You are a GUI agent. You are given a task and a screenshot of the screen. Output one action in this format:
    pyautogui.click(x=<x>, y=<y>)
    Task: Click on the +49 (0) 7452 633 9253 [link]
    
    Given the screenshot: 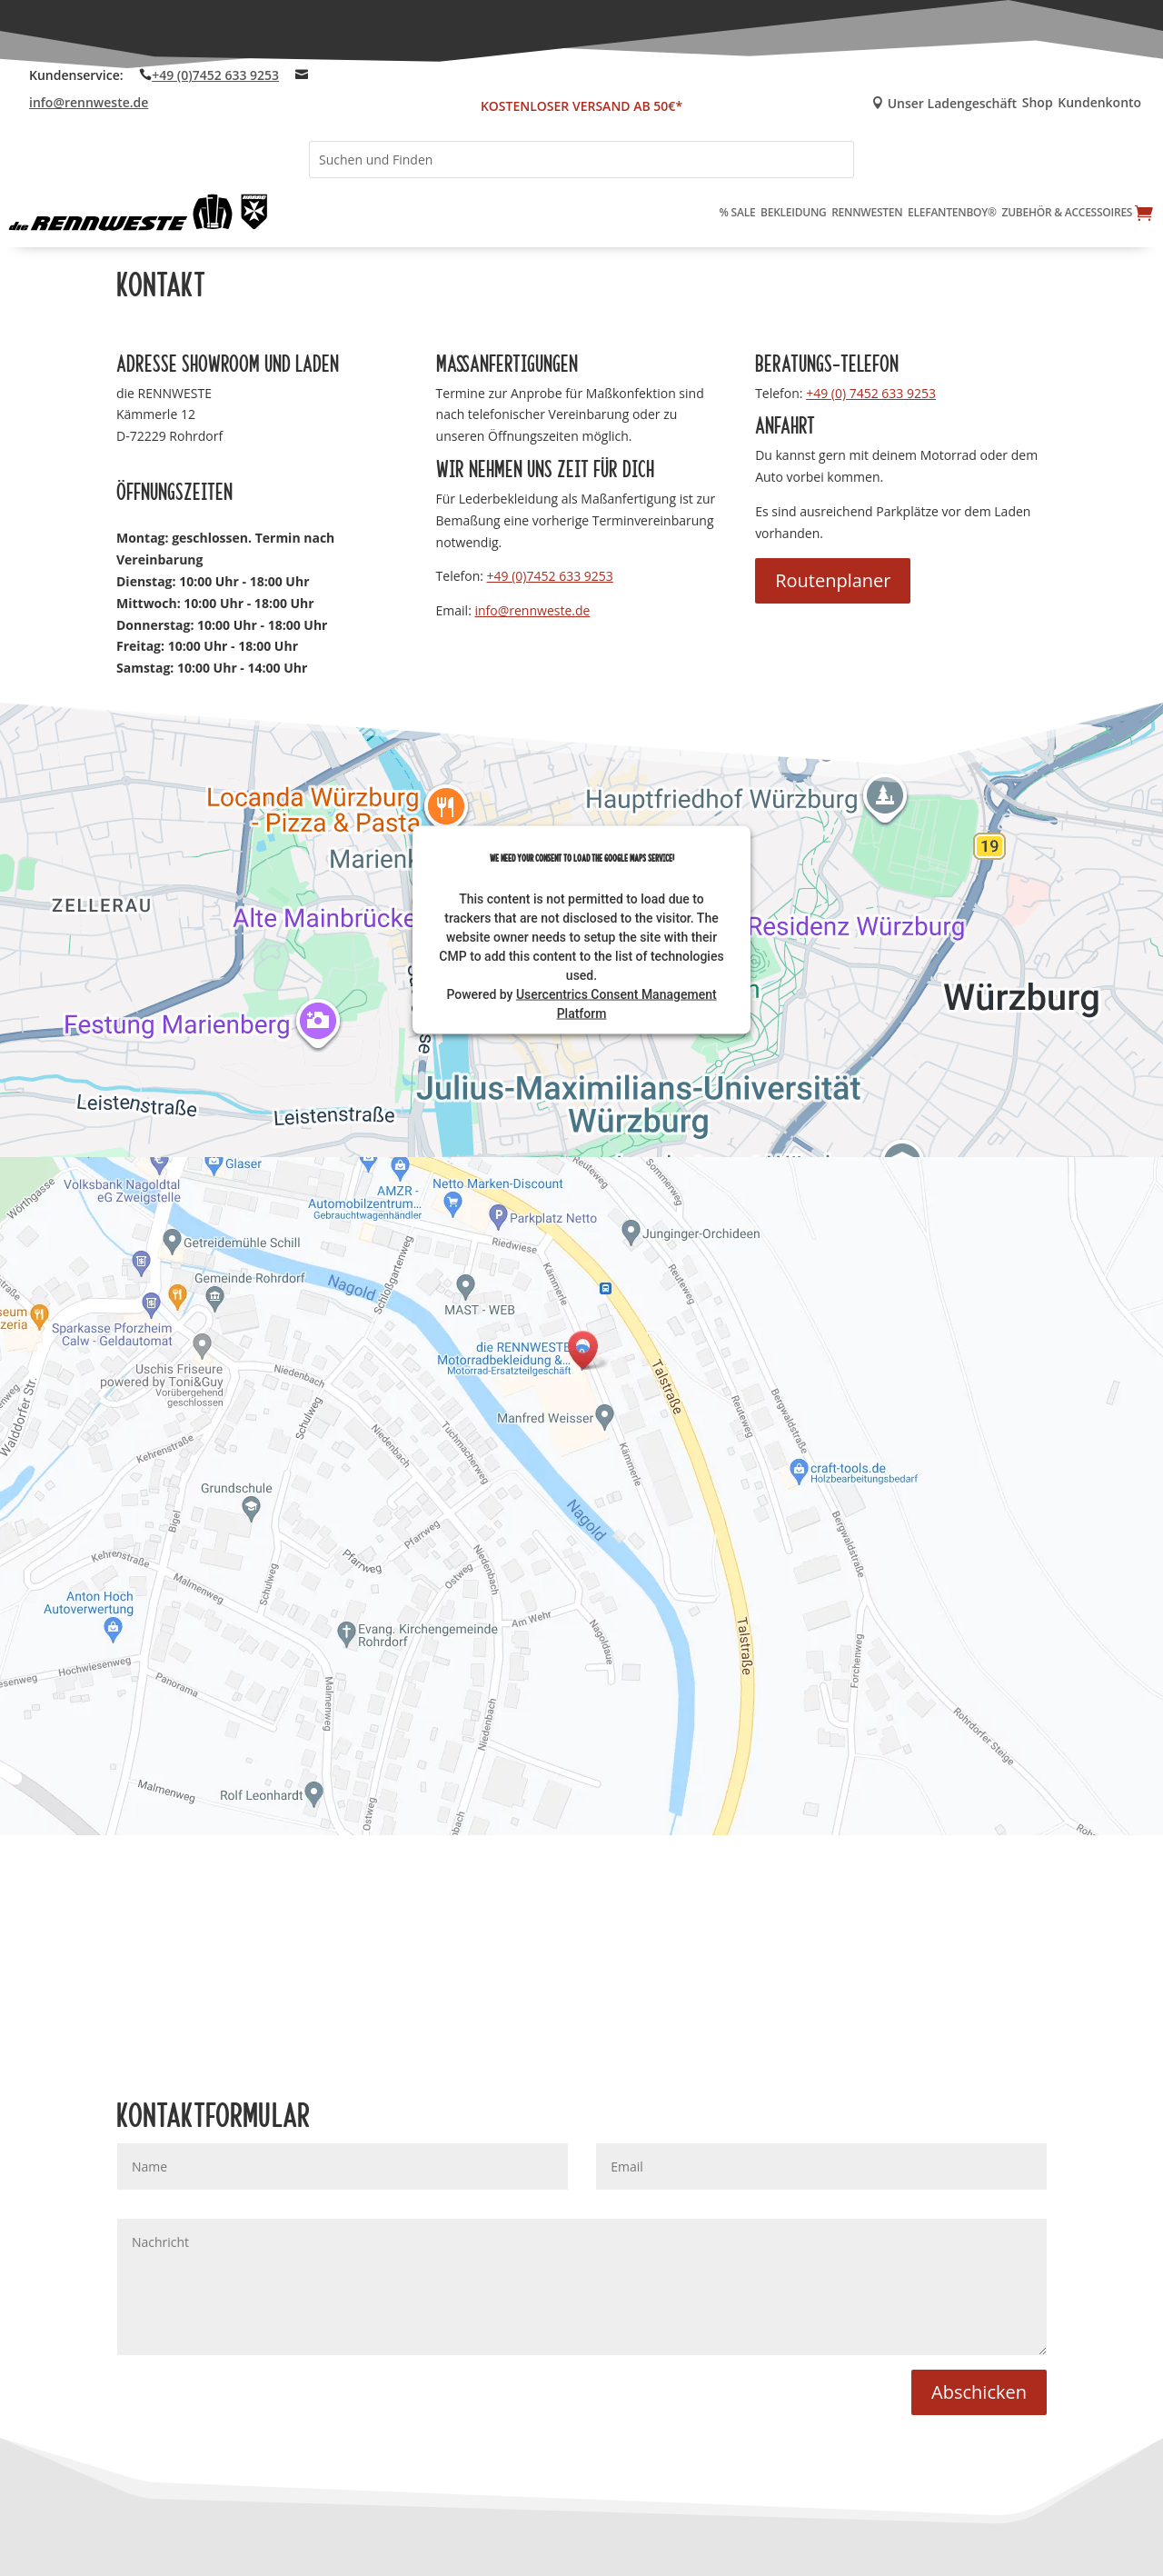 What is the action you would take?
    pyautogui.click(x=871, y=393)
    